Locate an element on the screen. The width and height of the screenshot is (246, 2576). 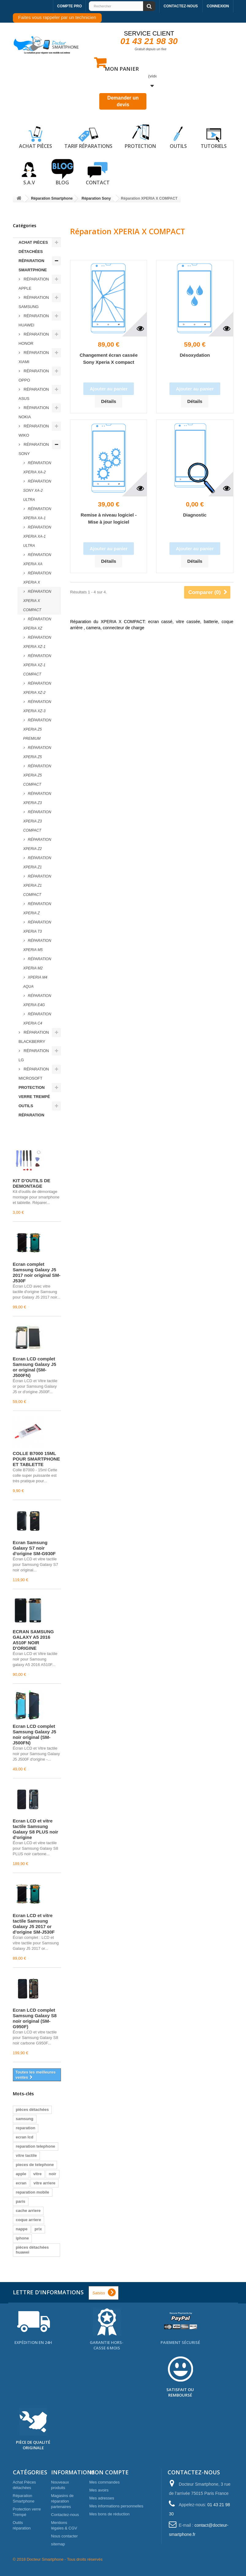
COLLE B7000 15ML POUR SMARTPHONE ET TABLETTE is located at coordinates (36, 1459).